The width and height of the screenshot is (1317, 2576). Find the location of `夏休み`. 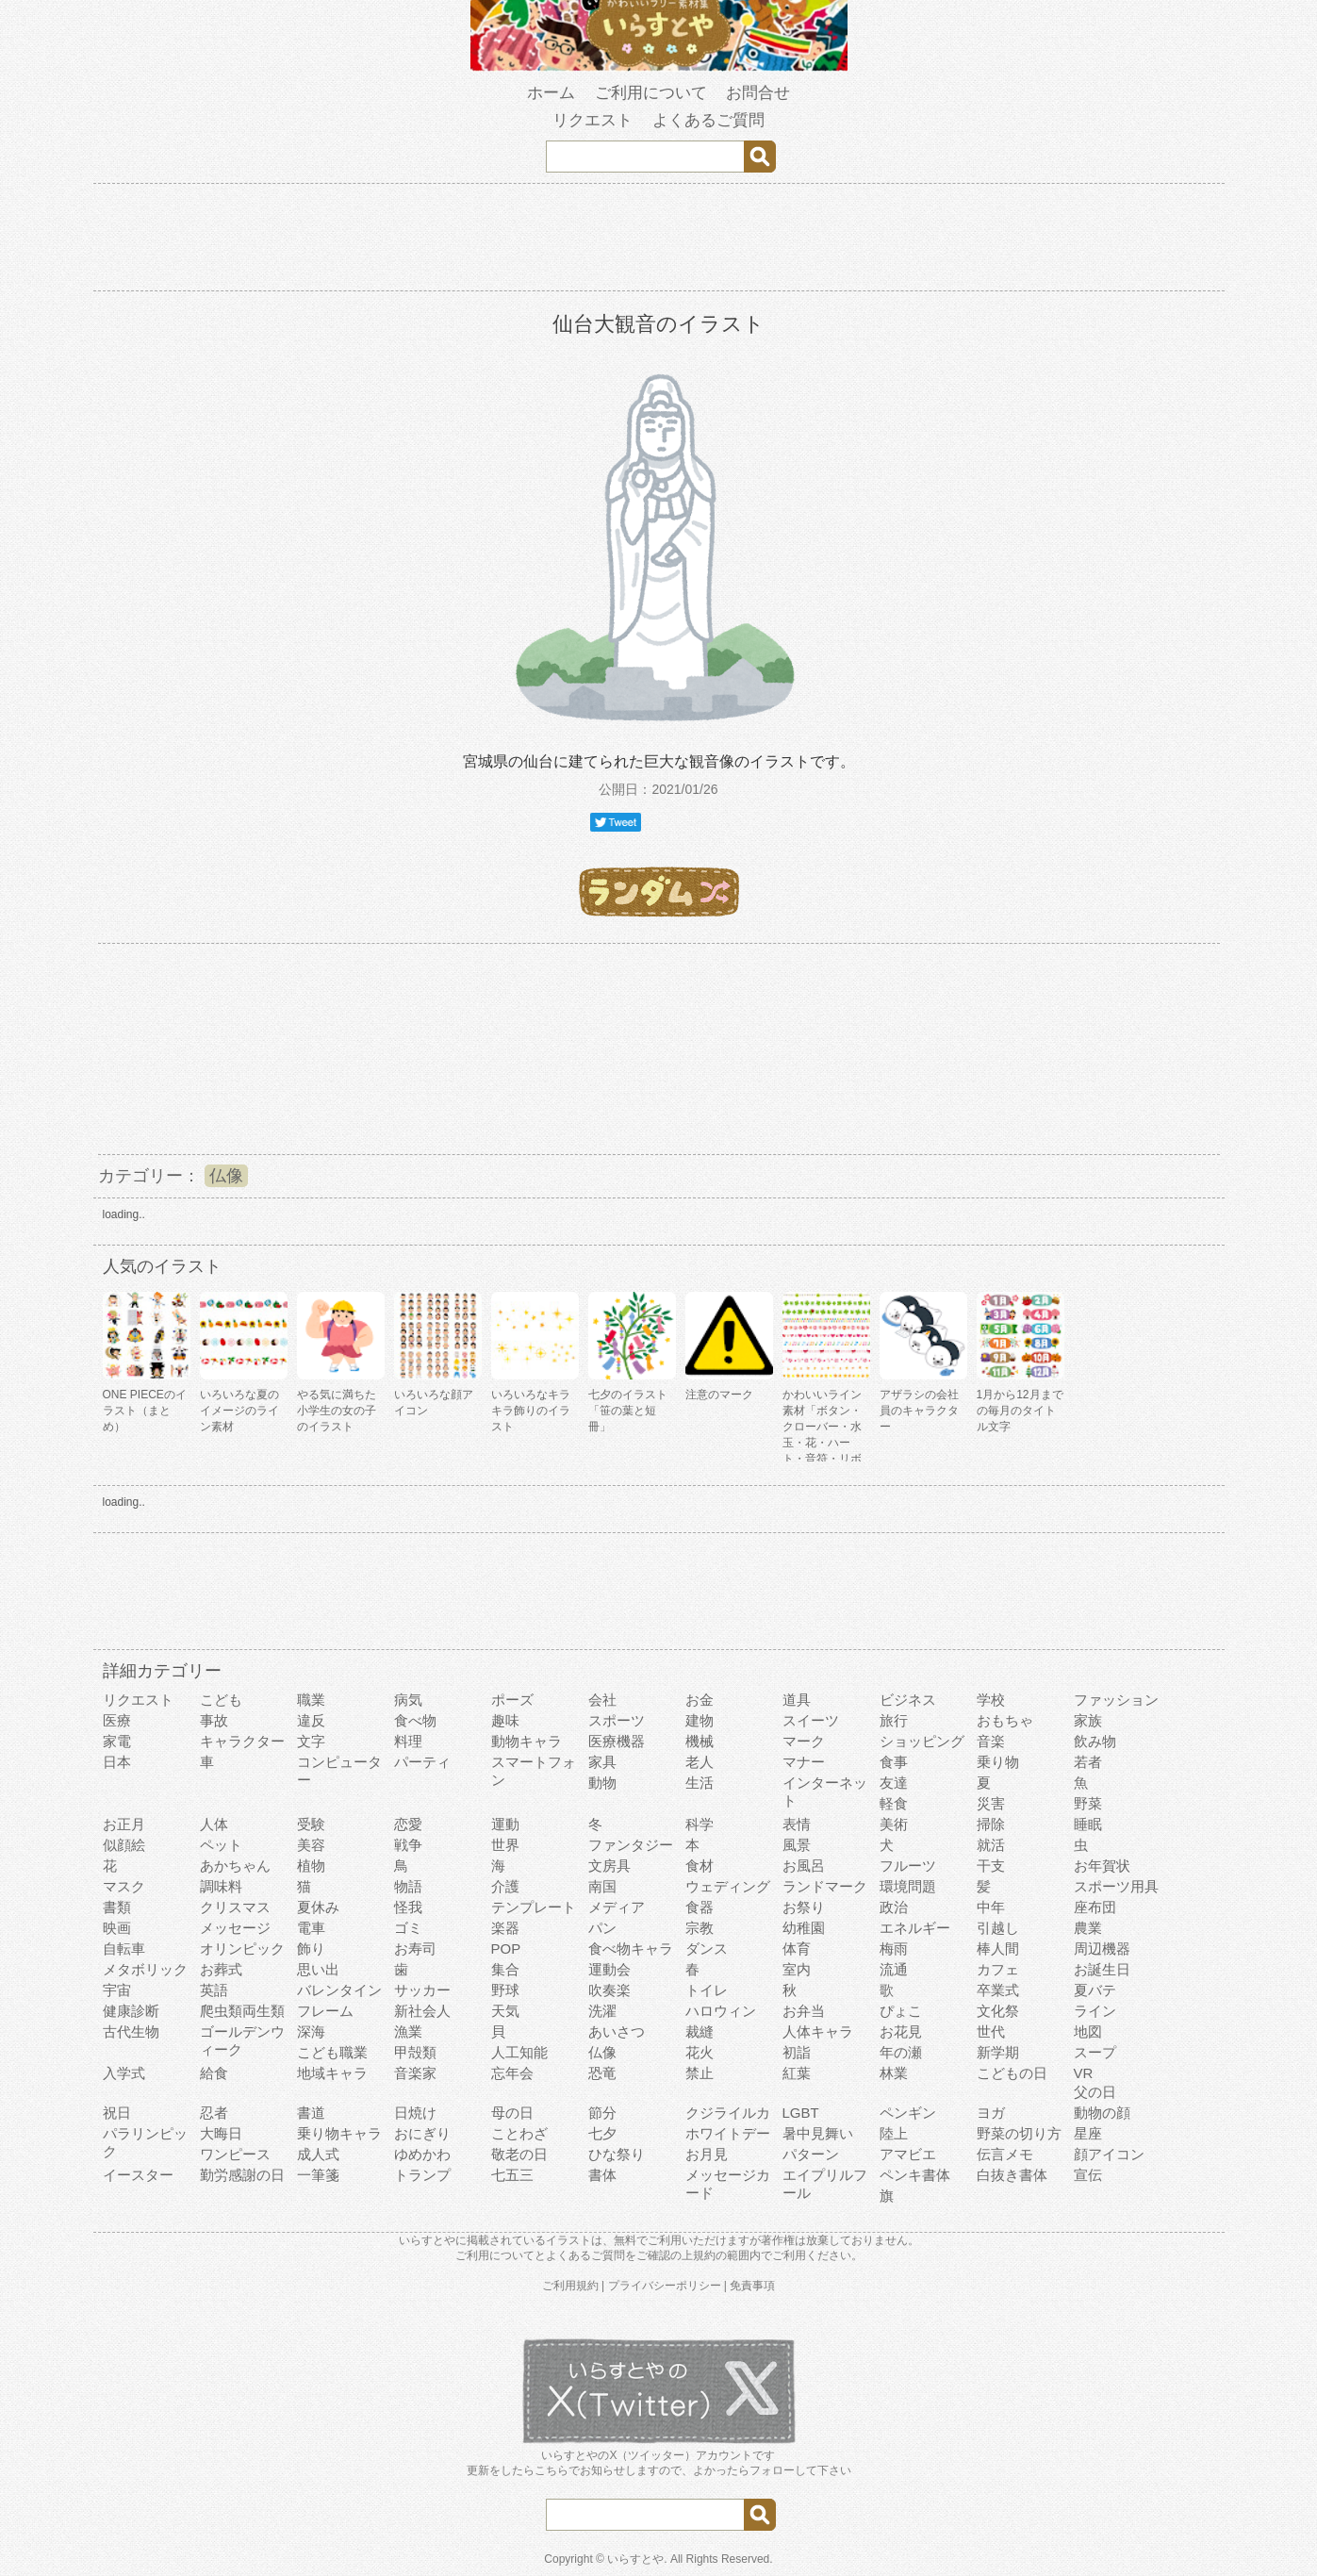

夏休み is located at coordinates (318, 1907).